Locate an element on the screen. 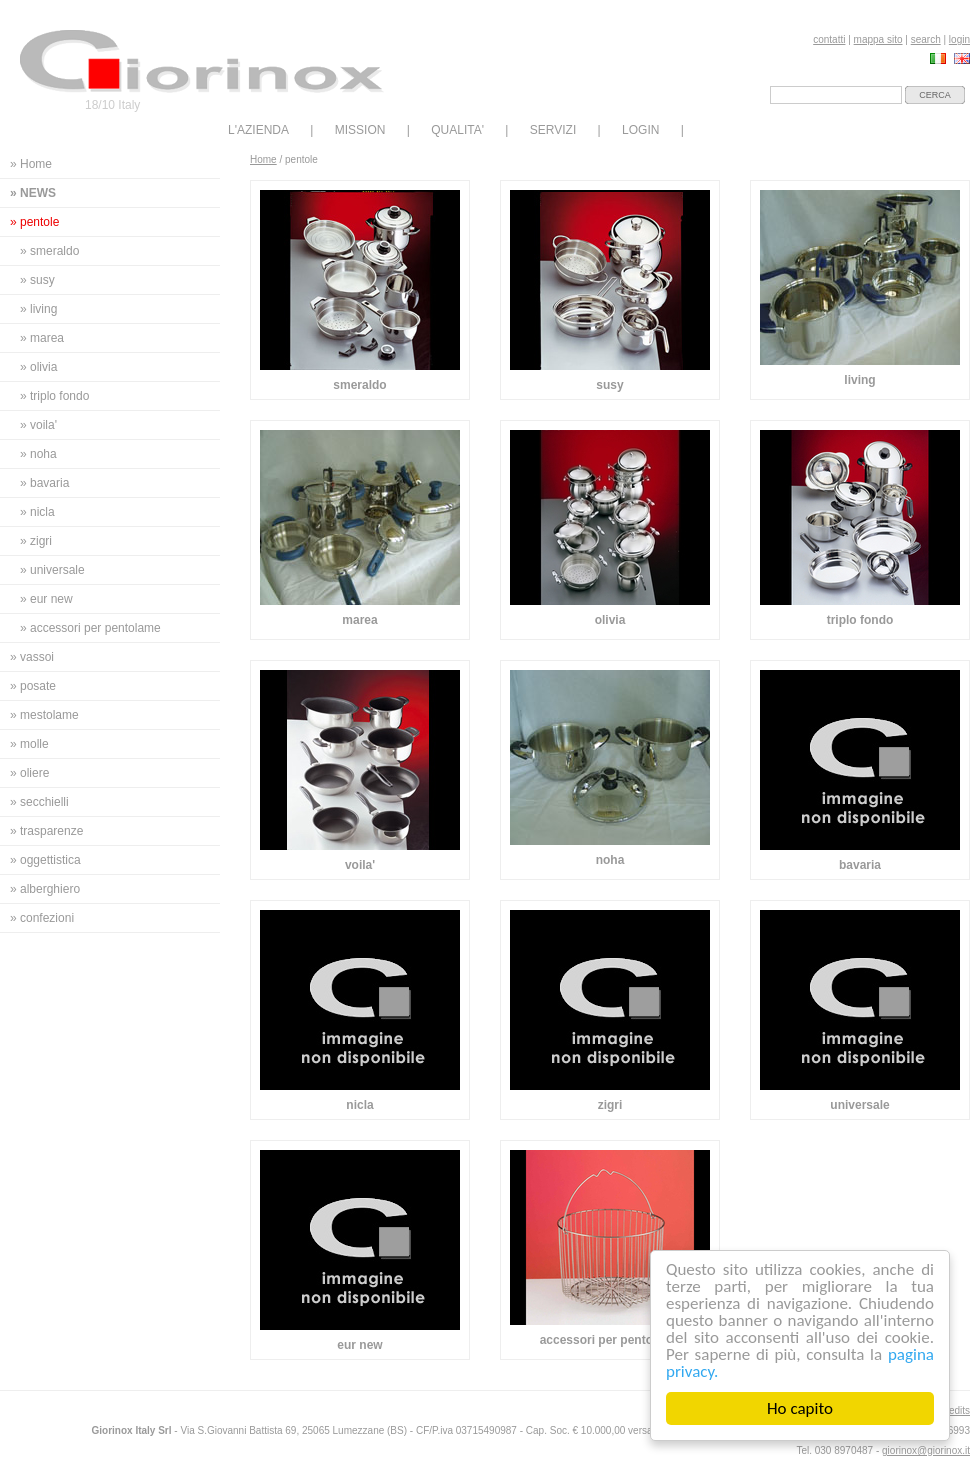 The image size is (970, 1461). search is located at coordinates (926, 39).